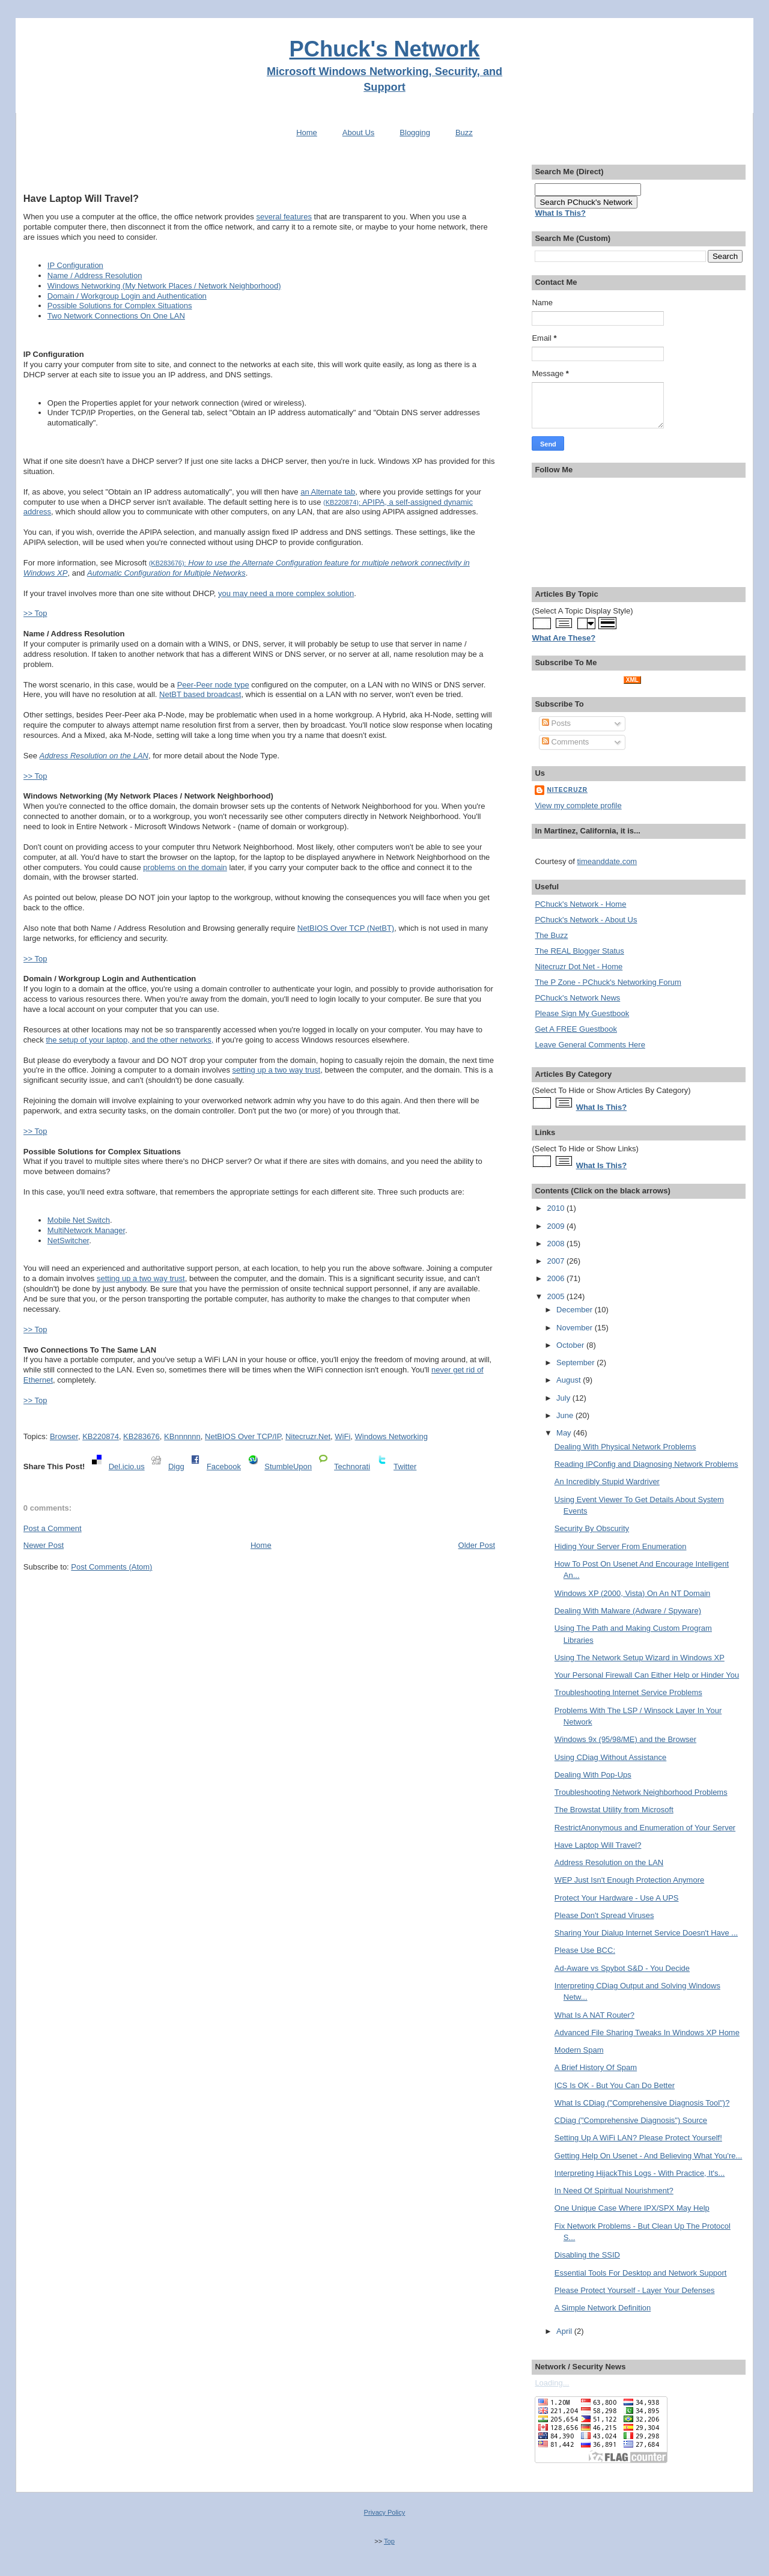 Image resolution: width=769 pixels, height=2576 pixels. What do you see at coordinates (64, 1436) in the screenshot?
I see `Browser` at bounding box center [64, 1436].